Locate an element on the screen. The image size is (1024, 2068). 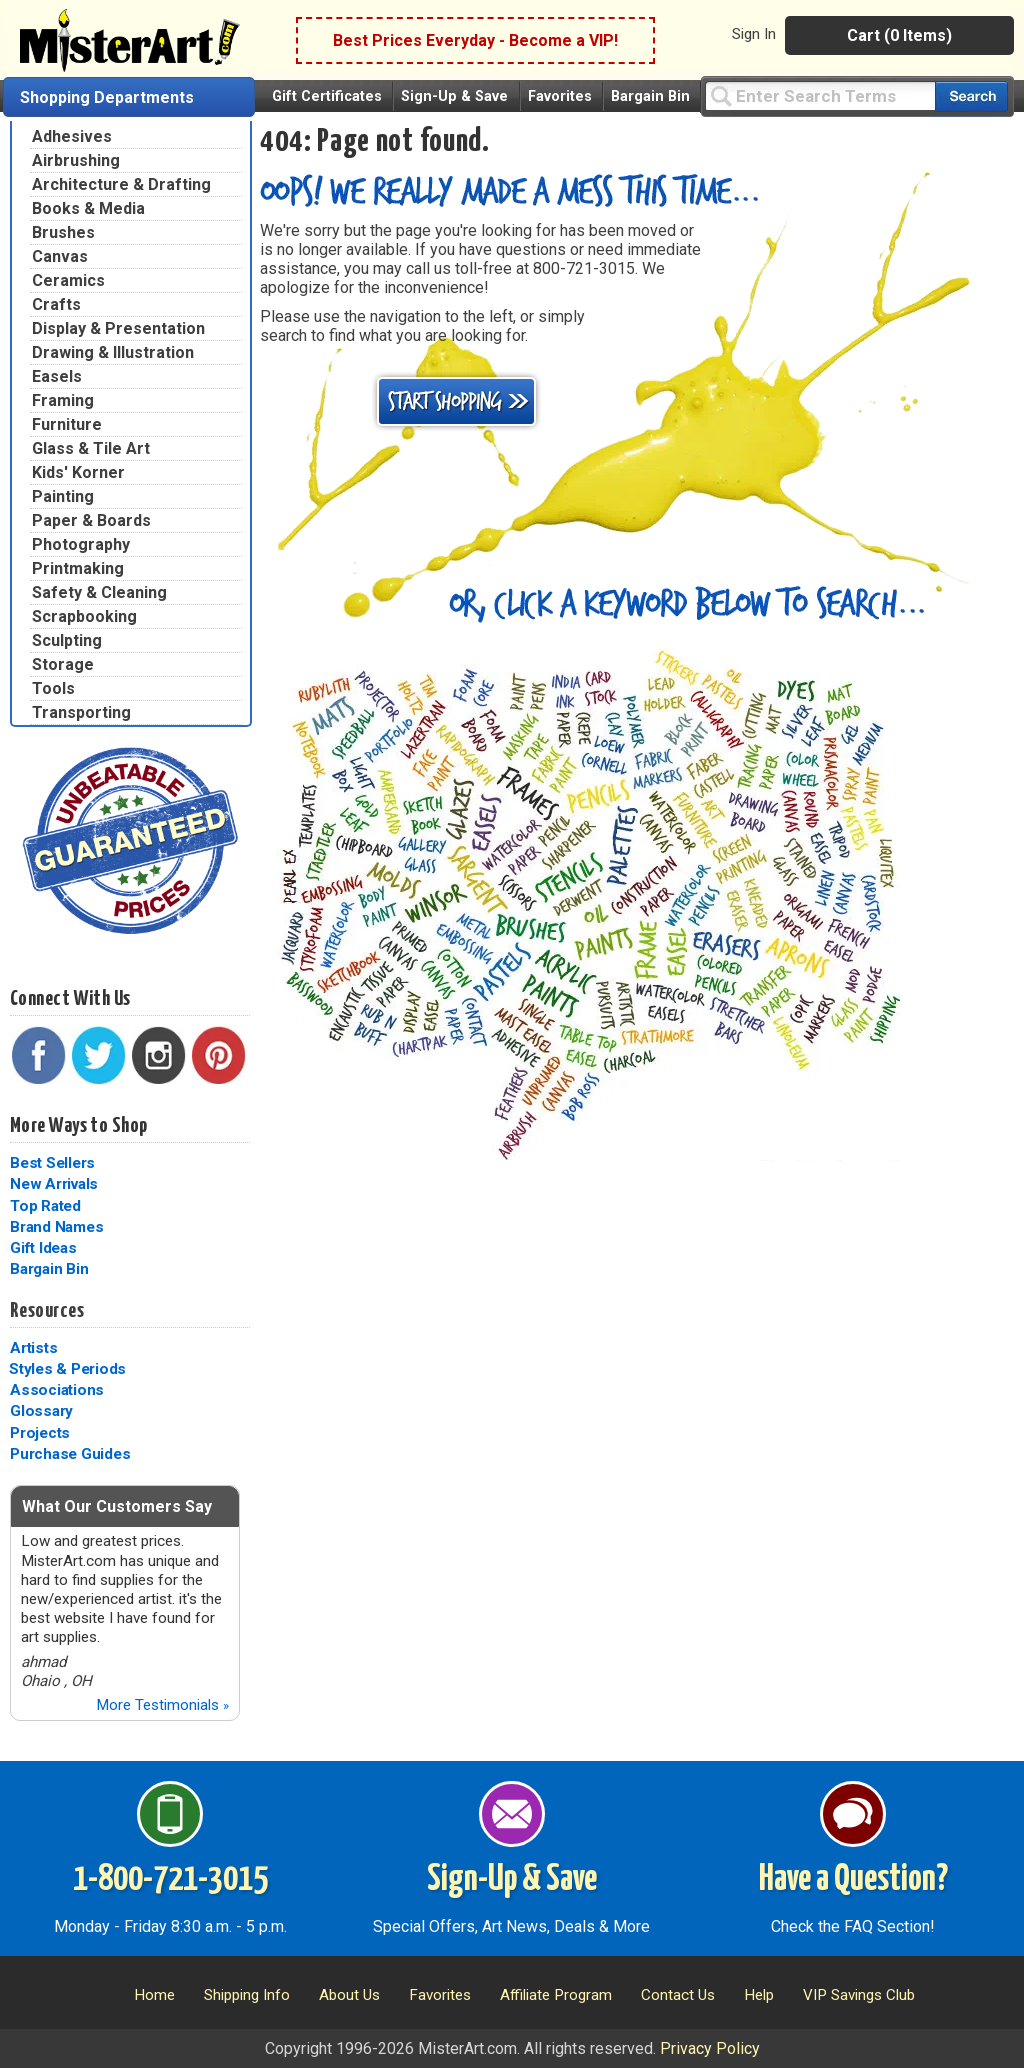
More Testimonials is located at coordinates (162, 1705).